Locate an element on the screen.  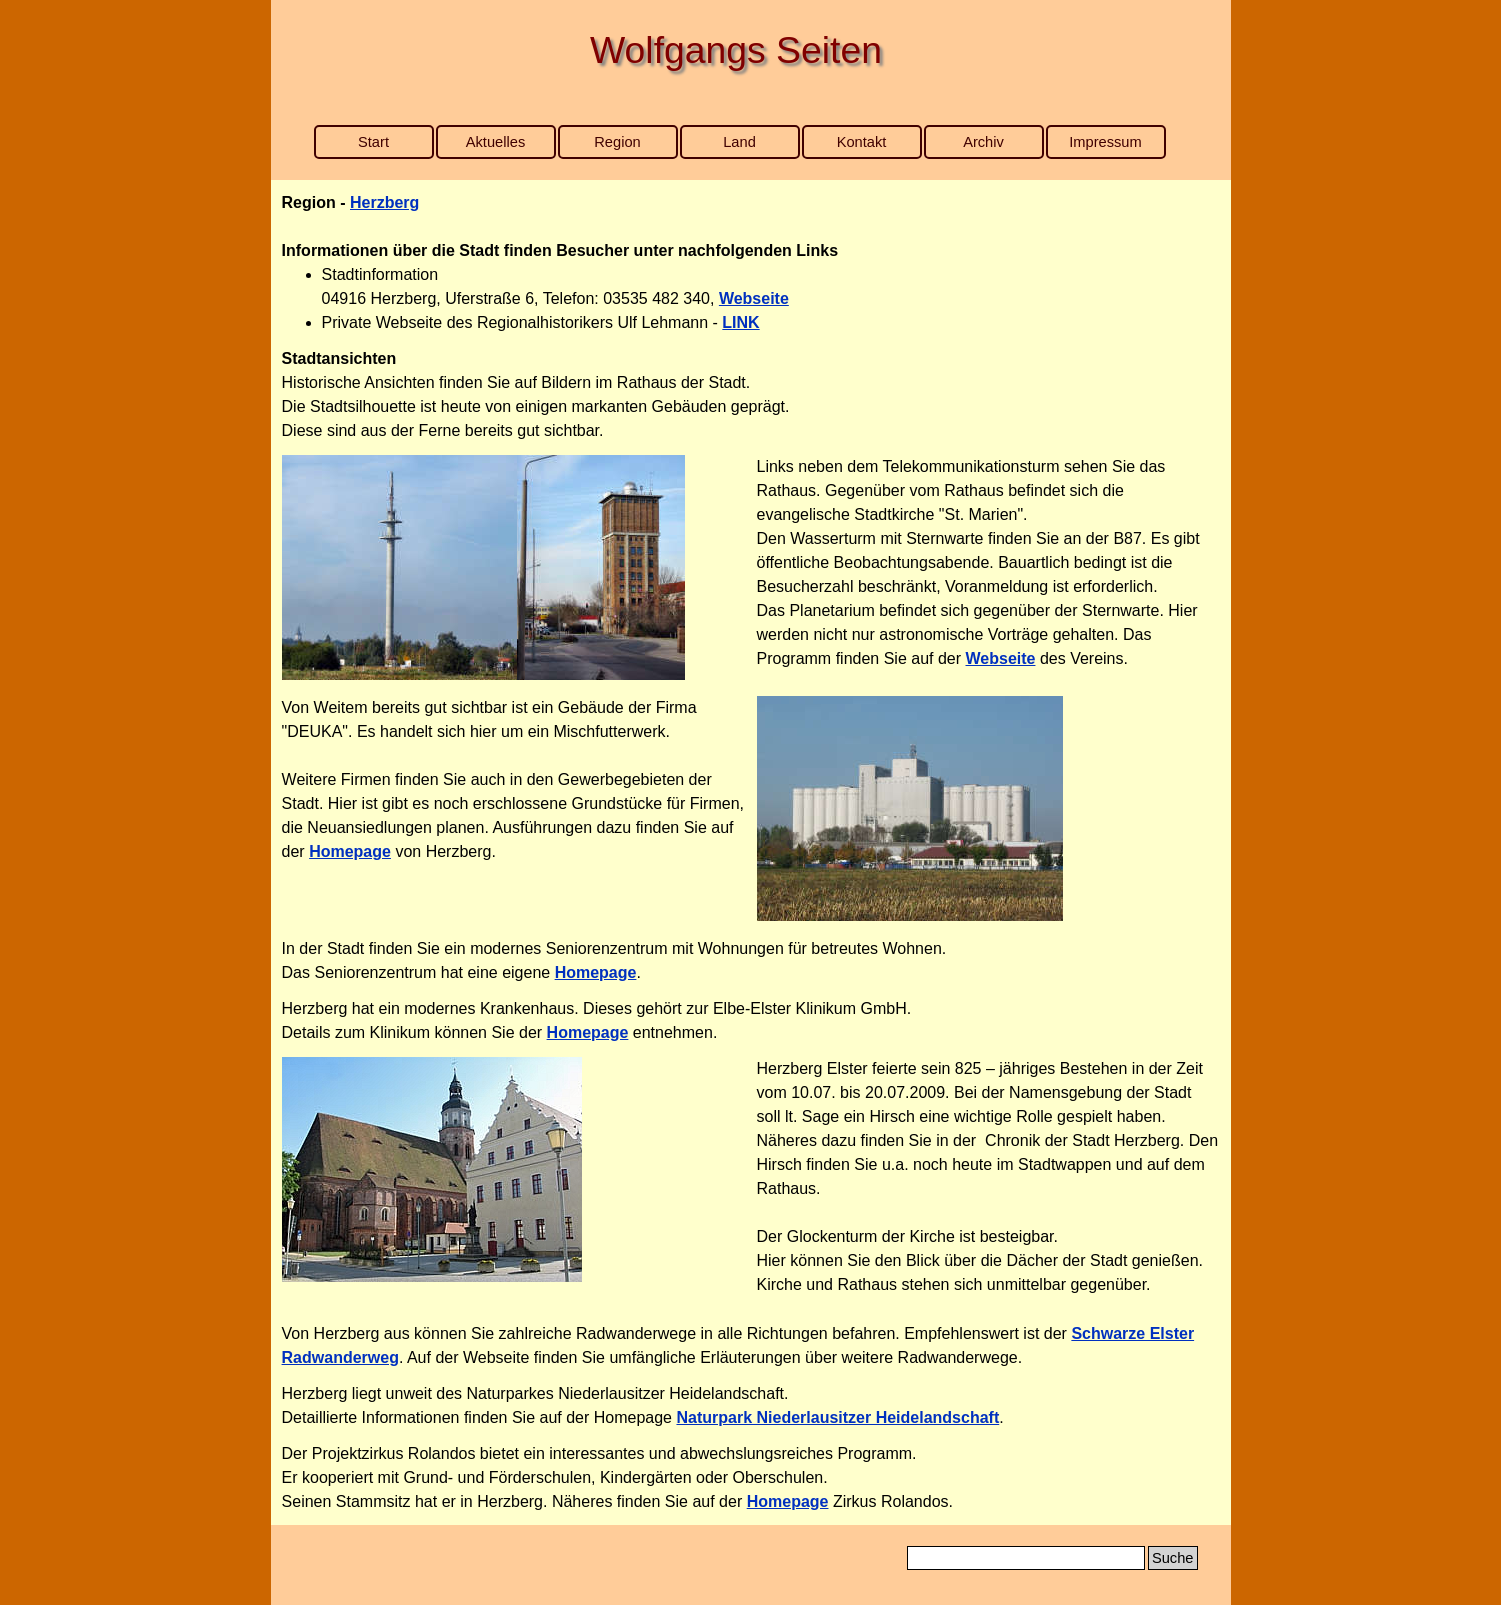
Archiv is located at coordinates (983, 142).